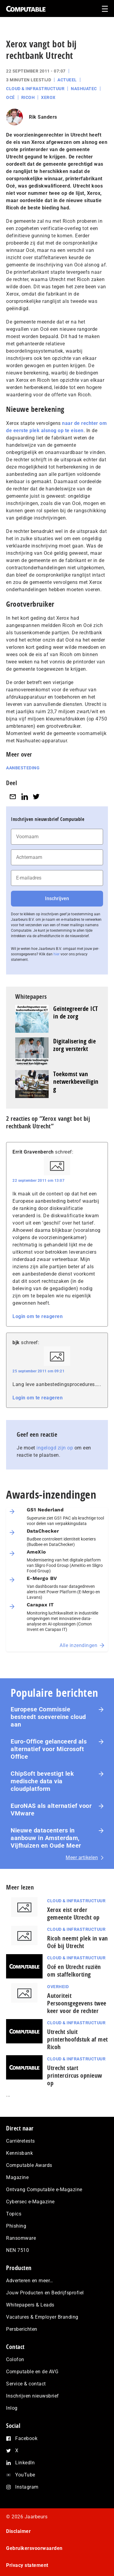  What do you see at coordinates (58, 1986) in the screenshot?
I see `Overheid` at bounding box center [58, 1986].